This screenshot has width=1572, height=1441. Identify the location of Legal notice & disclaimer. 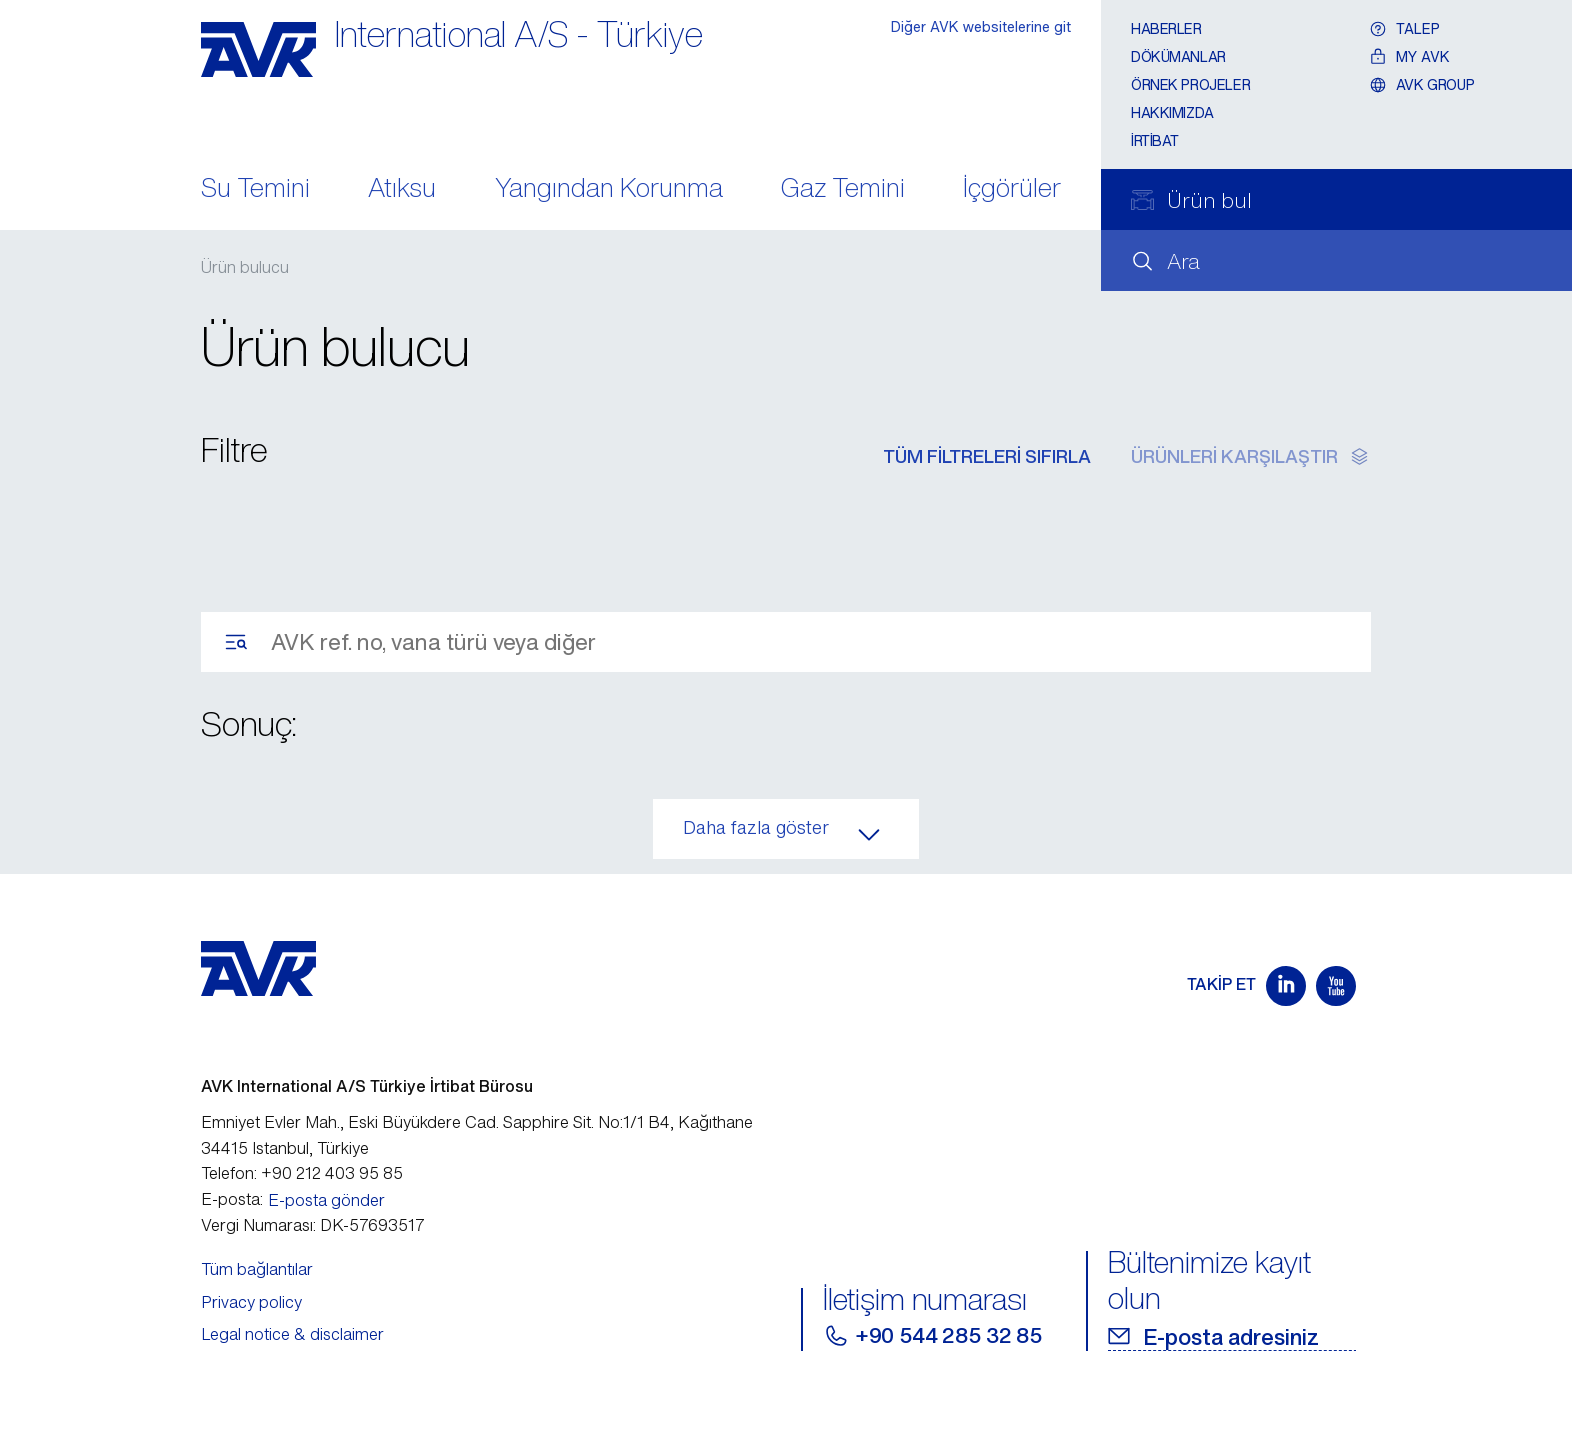
(292, 1334).